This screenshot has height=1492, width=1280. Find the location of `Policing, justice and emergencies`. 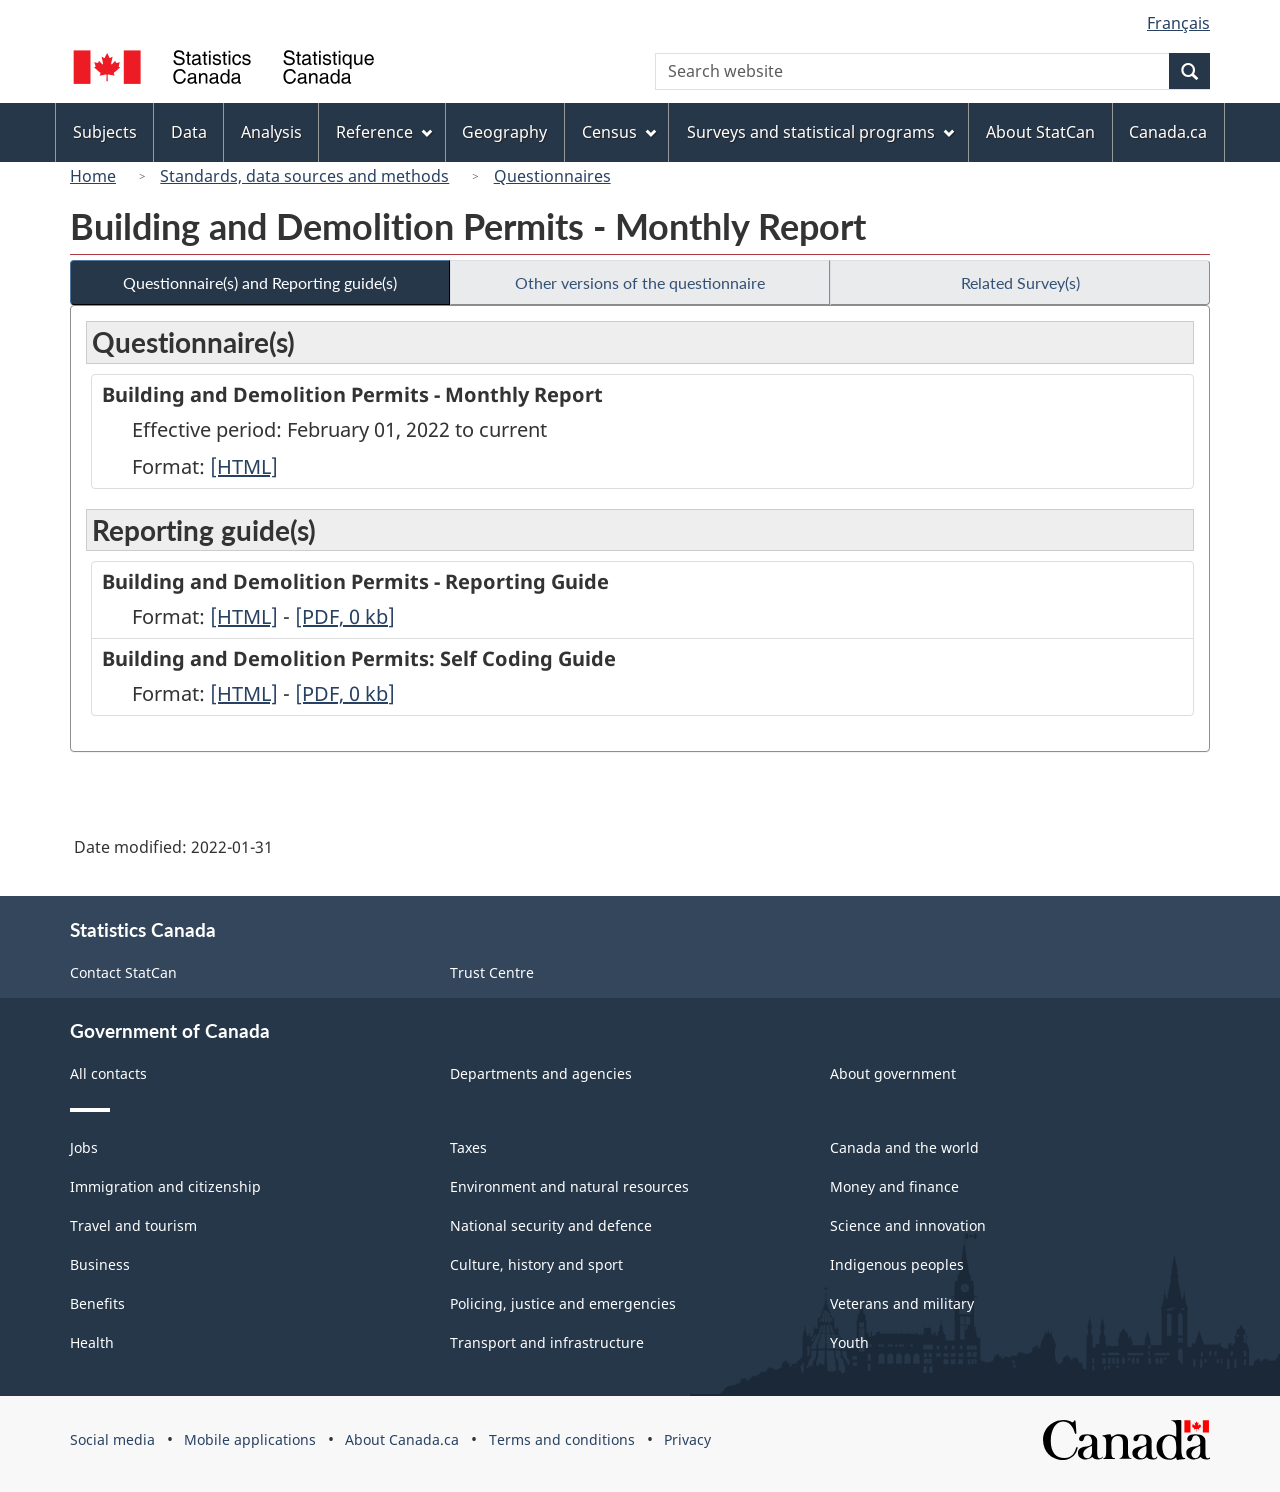

Policing, justice and emergencies is located at coordinates (563, 1303).